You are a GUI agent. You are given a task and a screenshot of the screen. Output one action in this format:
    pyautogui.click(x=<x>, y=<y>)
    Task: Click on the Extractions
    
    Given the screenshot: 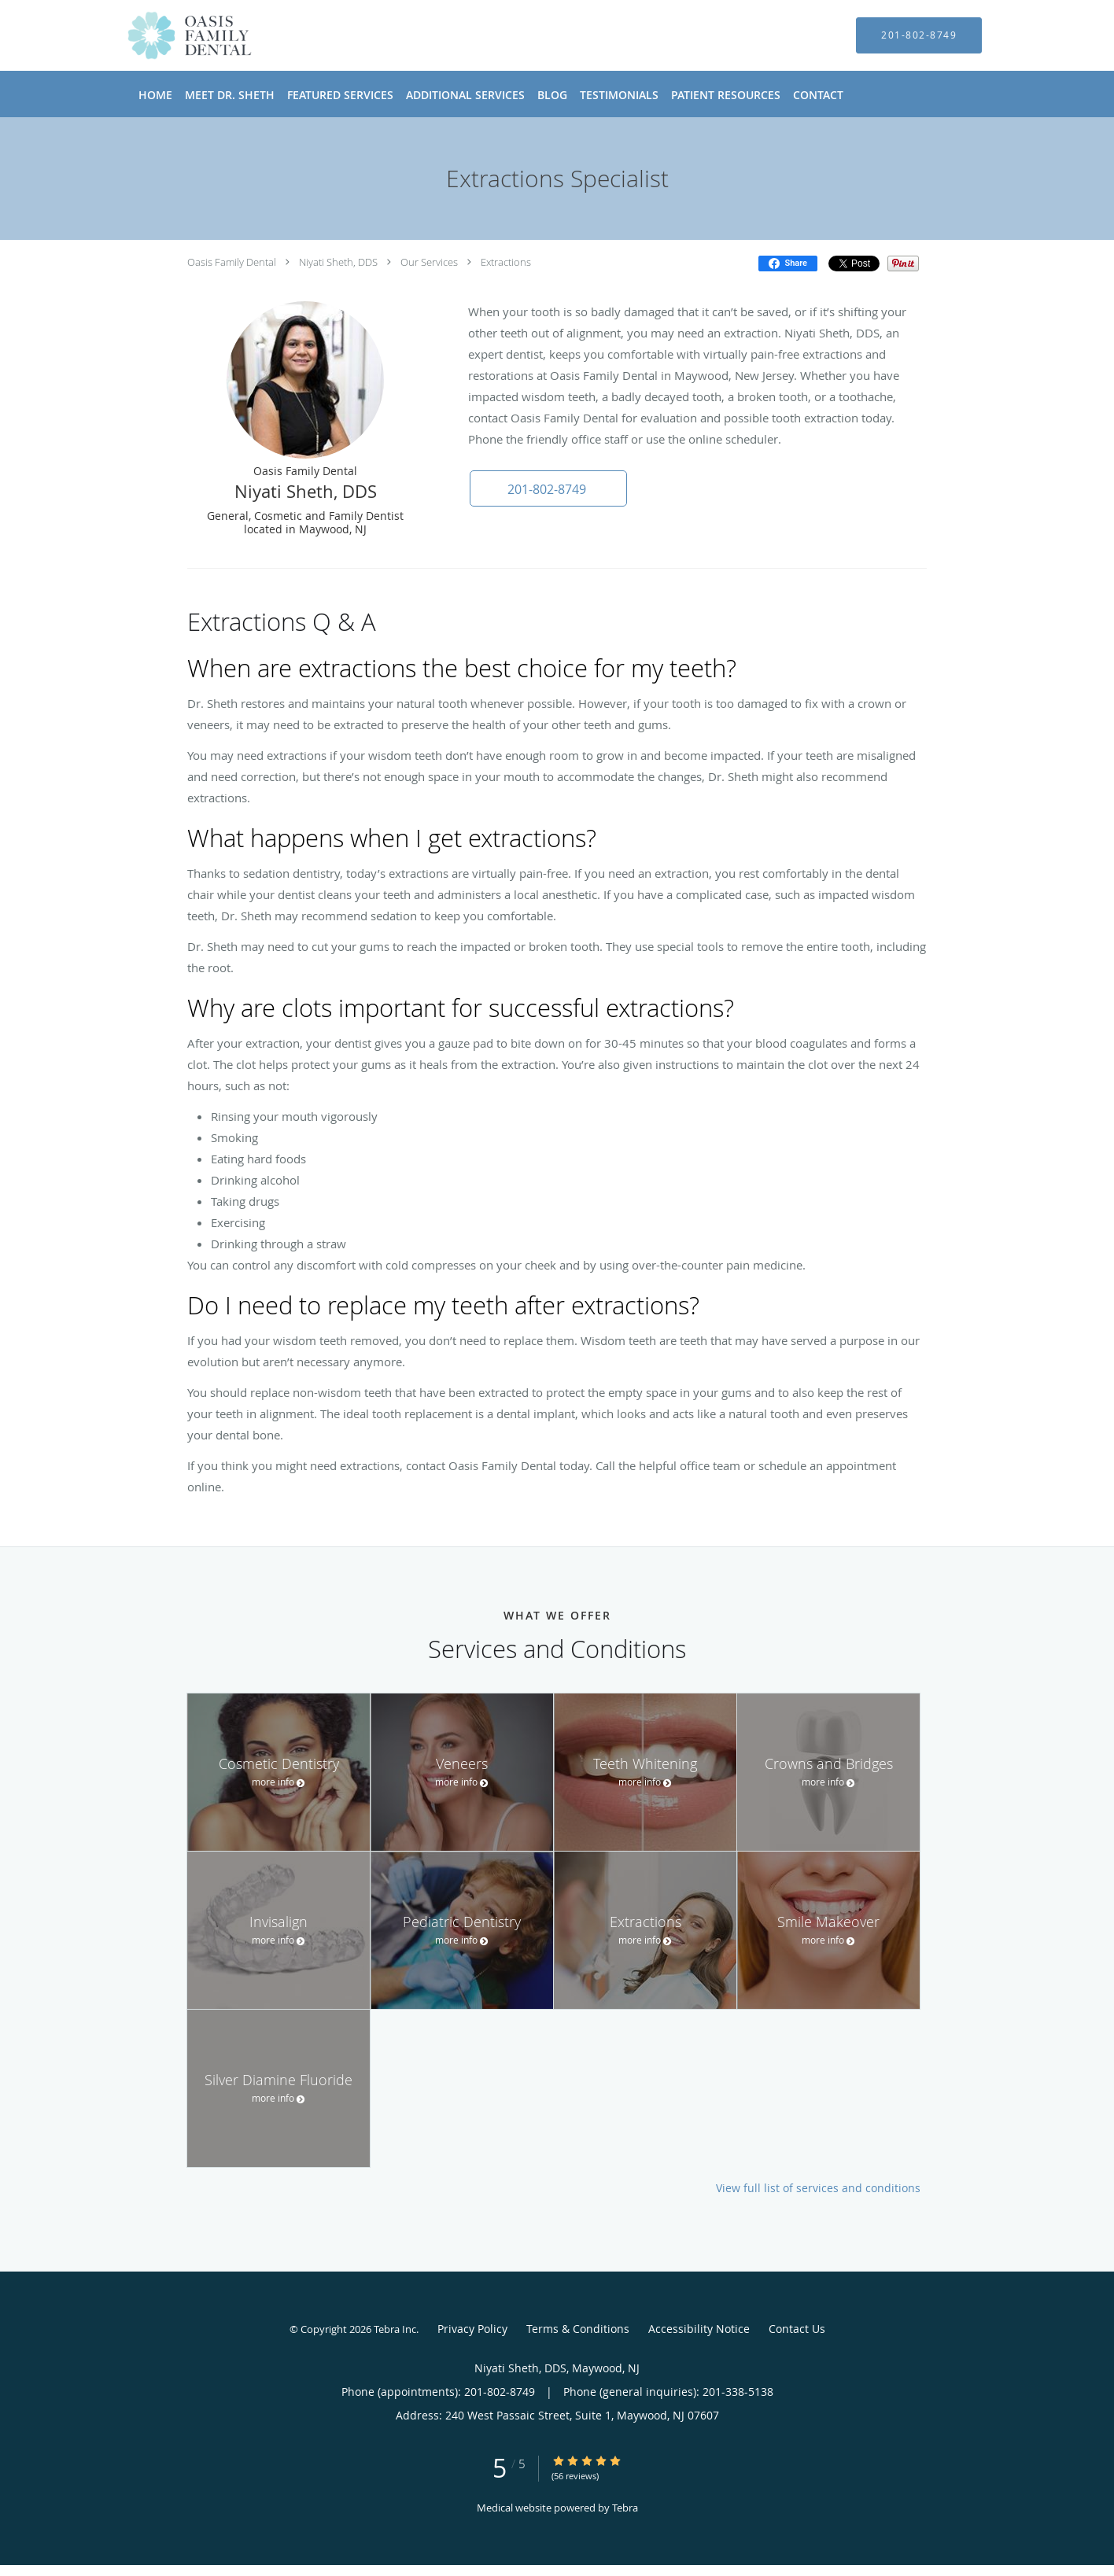 What is the action you would take?
    pyautogui.click(x=506, y=262)
    